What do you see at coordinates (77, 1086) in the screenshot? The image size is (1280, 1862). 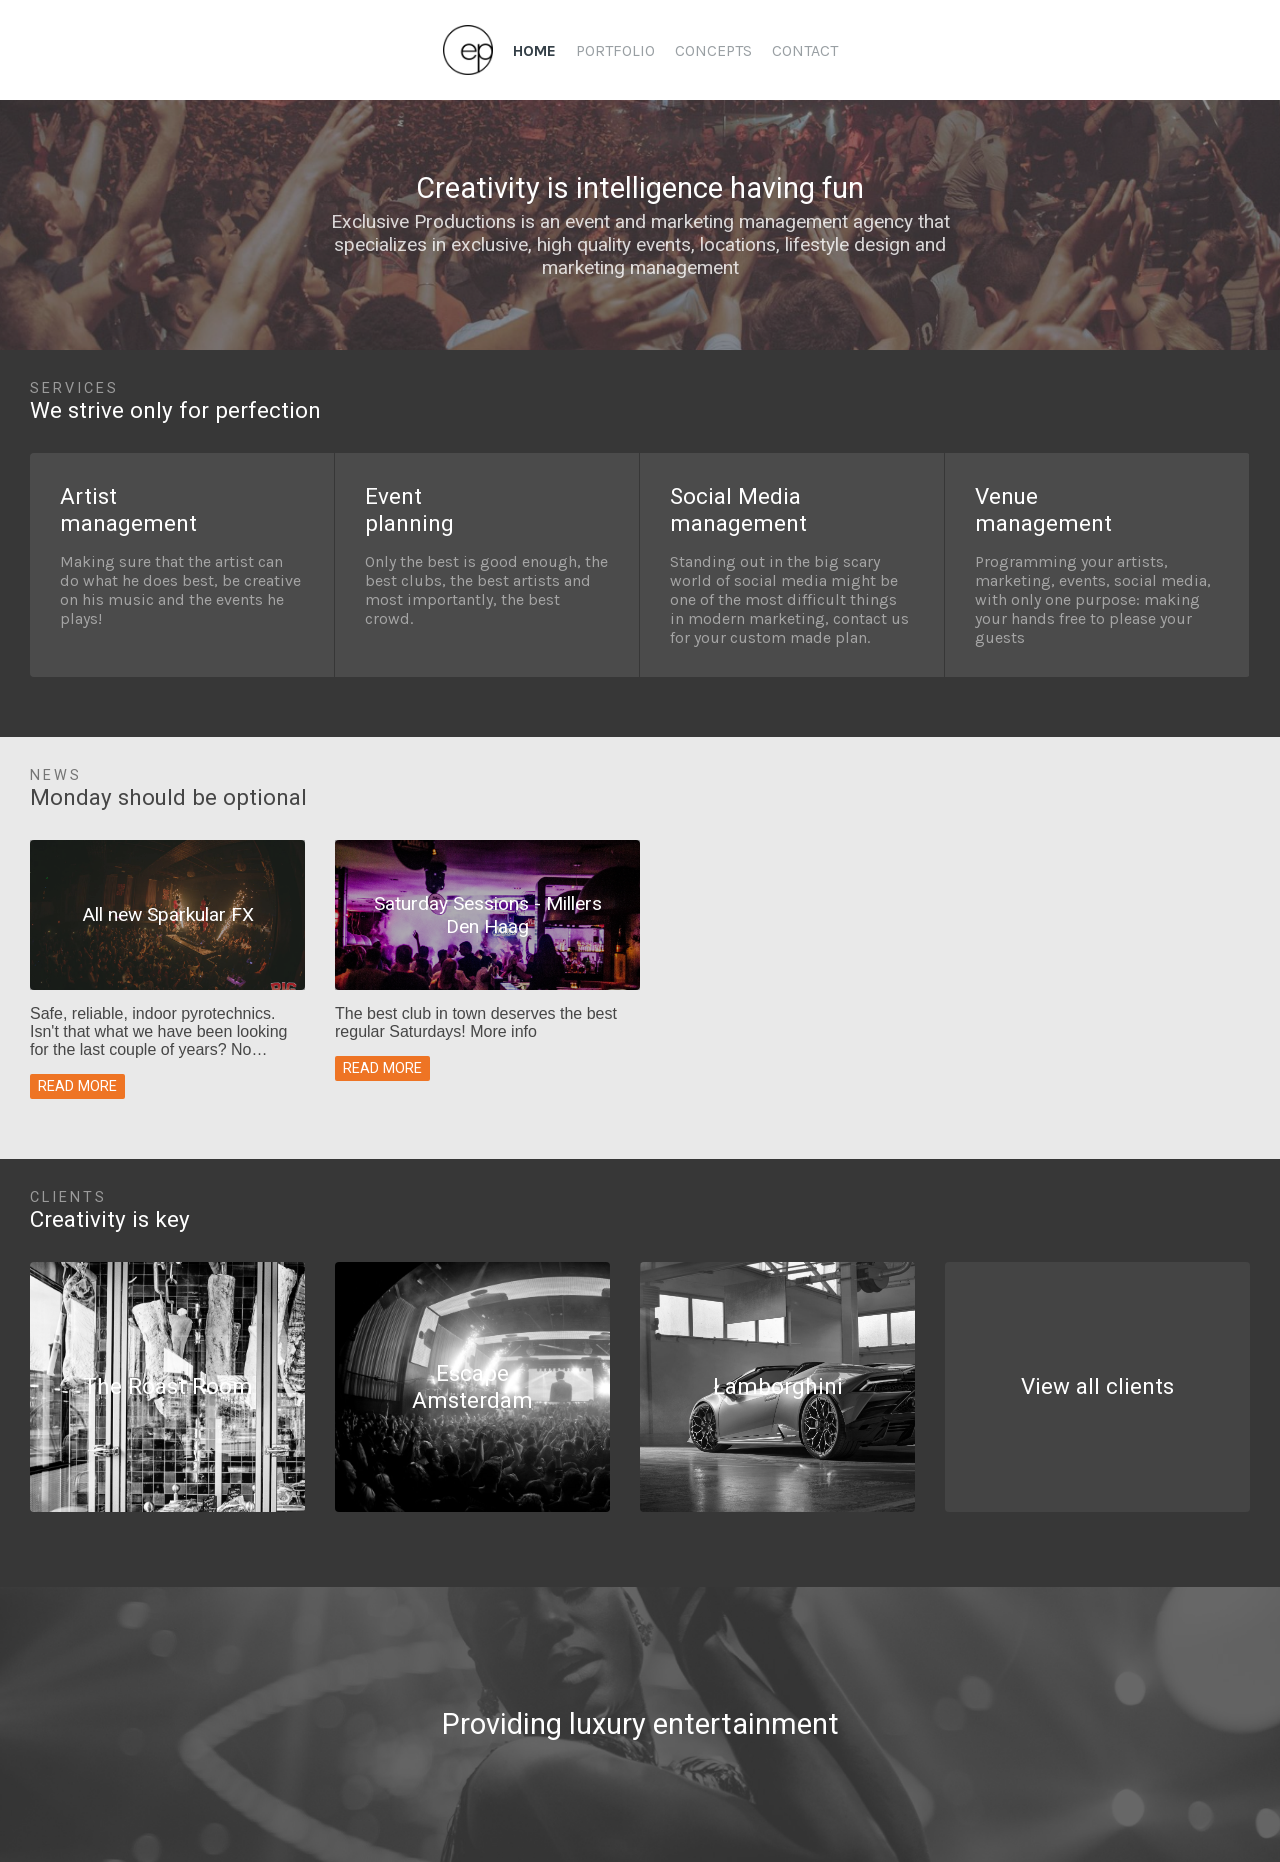 I see `Read more` at bounding box center [77, 1086].